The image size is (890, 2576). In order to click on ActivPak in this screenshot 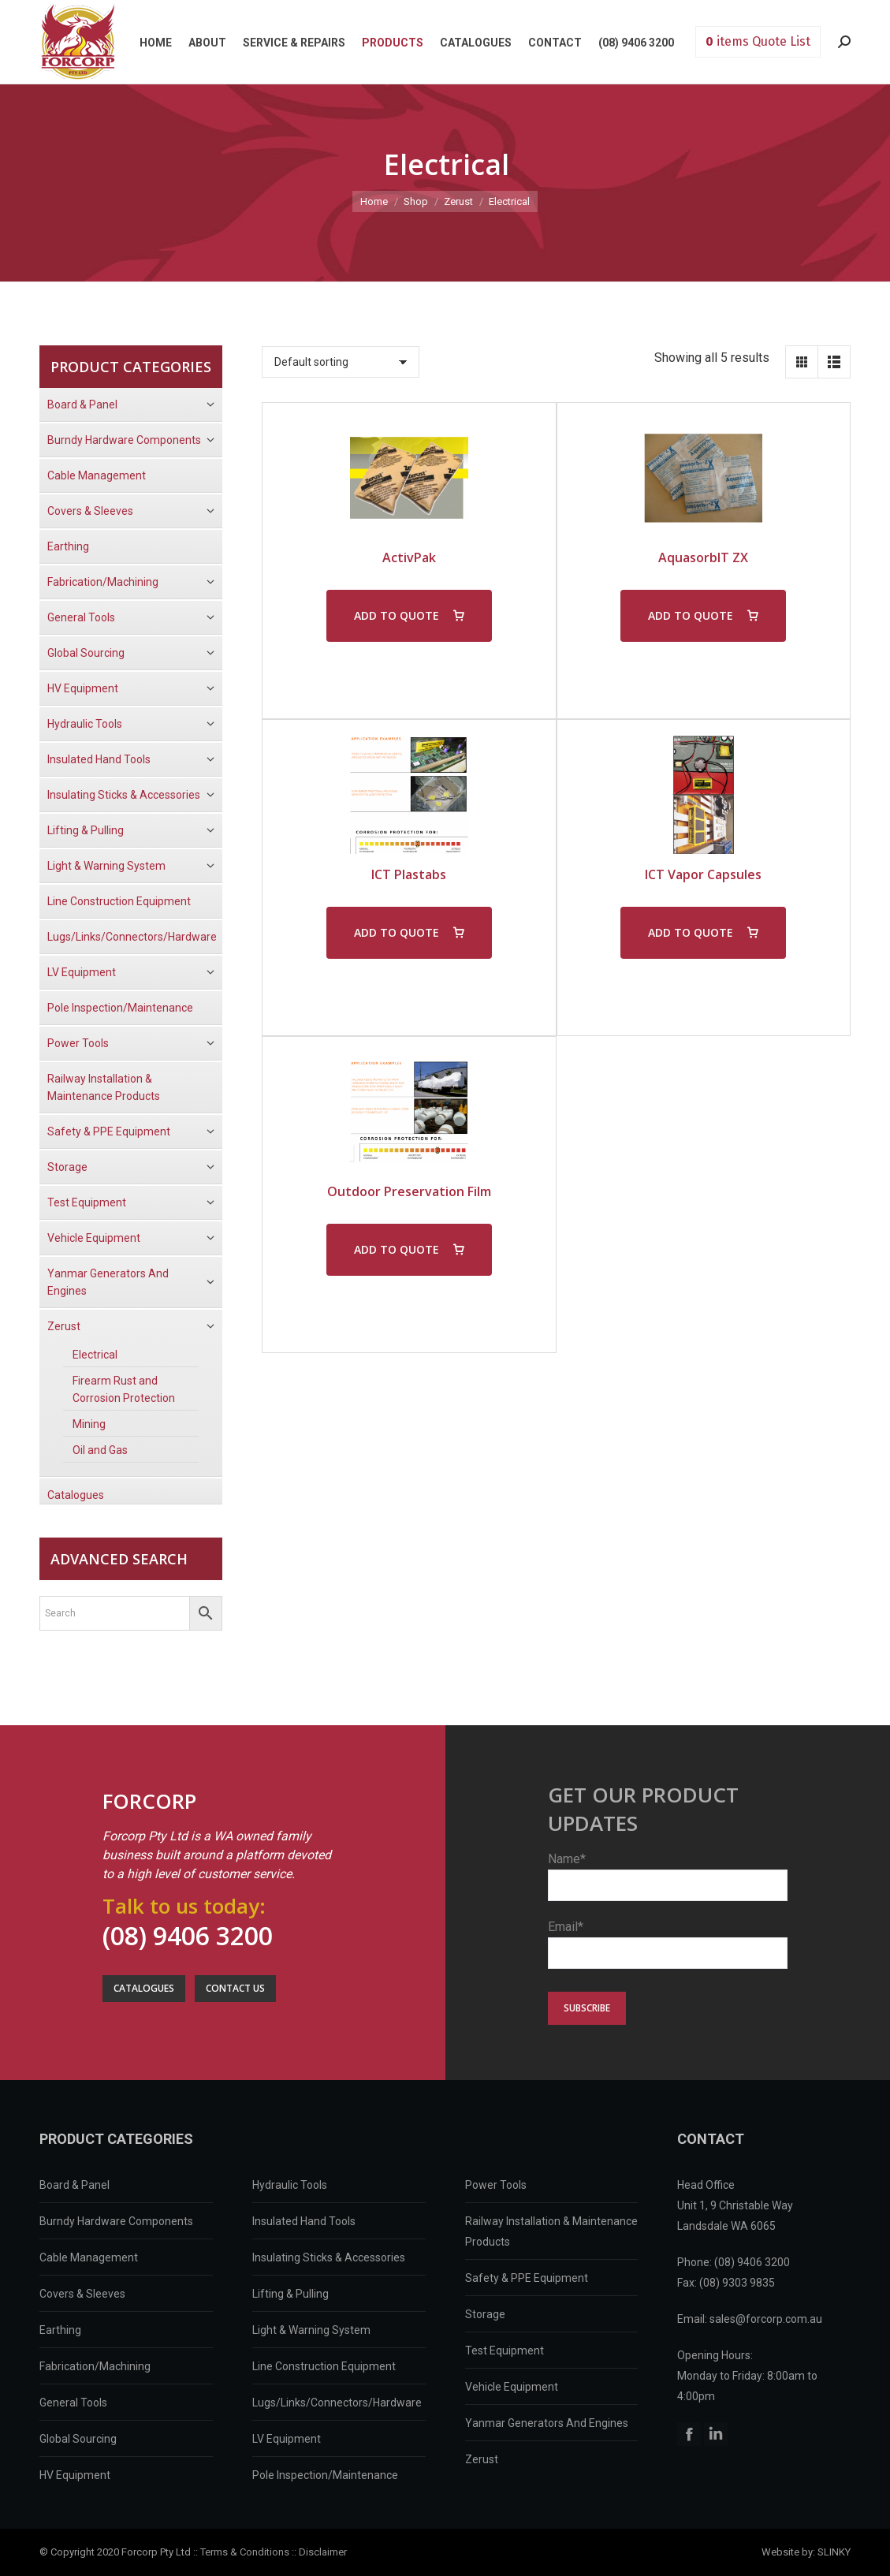, I will do `click(409, 557)`.